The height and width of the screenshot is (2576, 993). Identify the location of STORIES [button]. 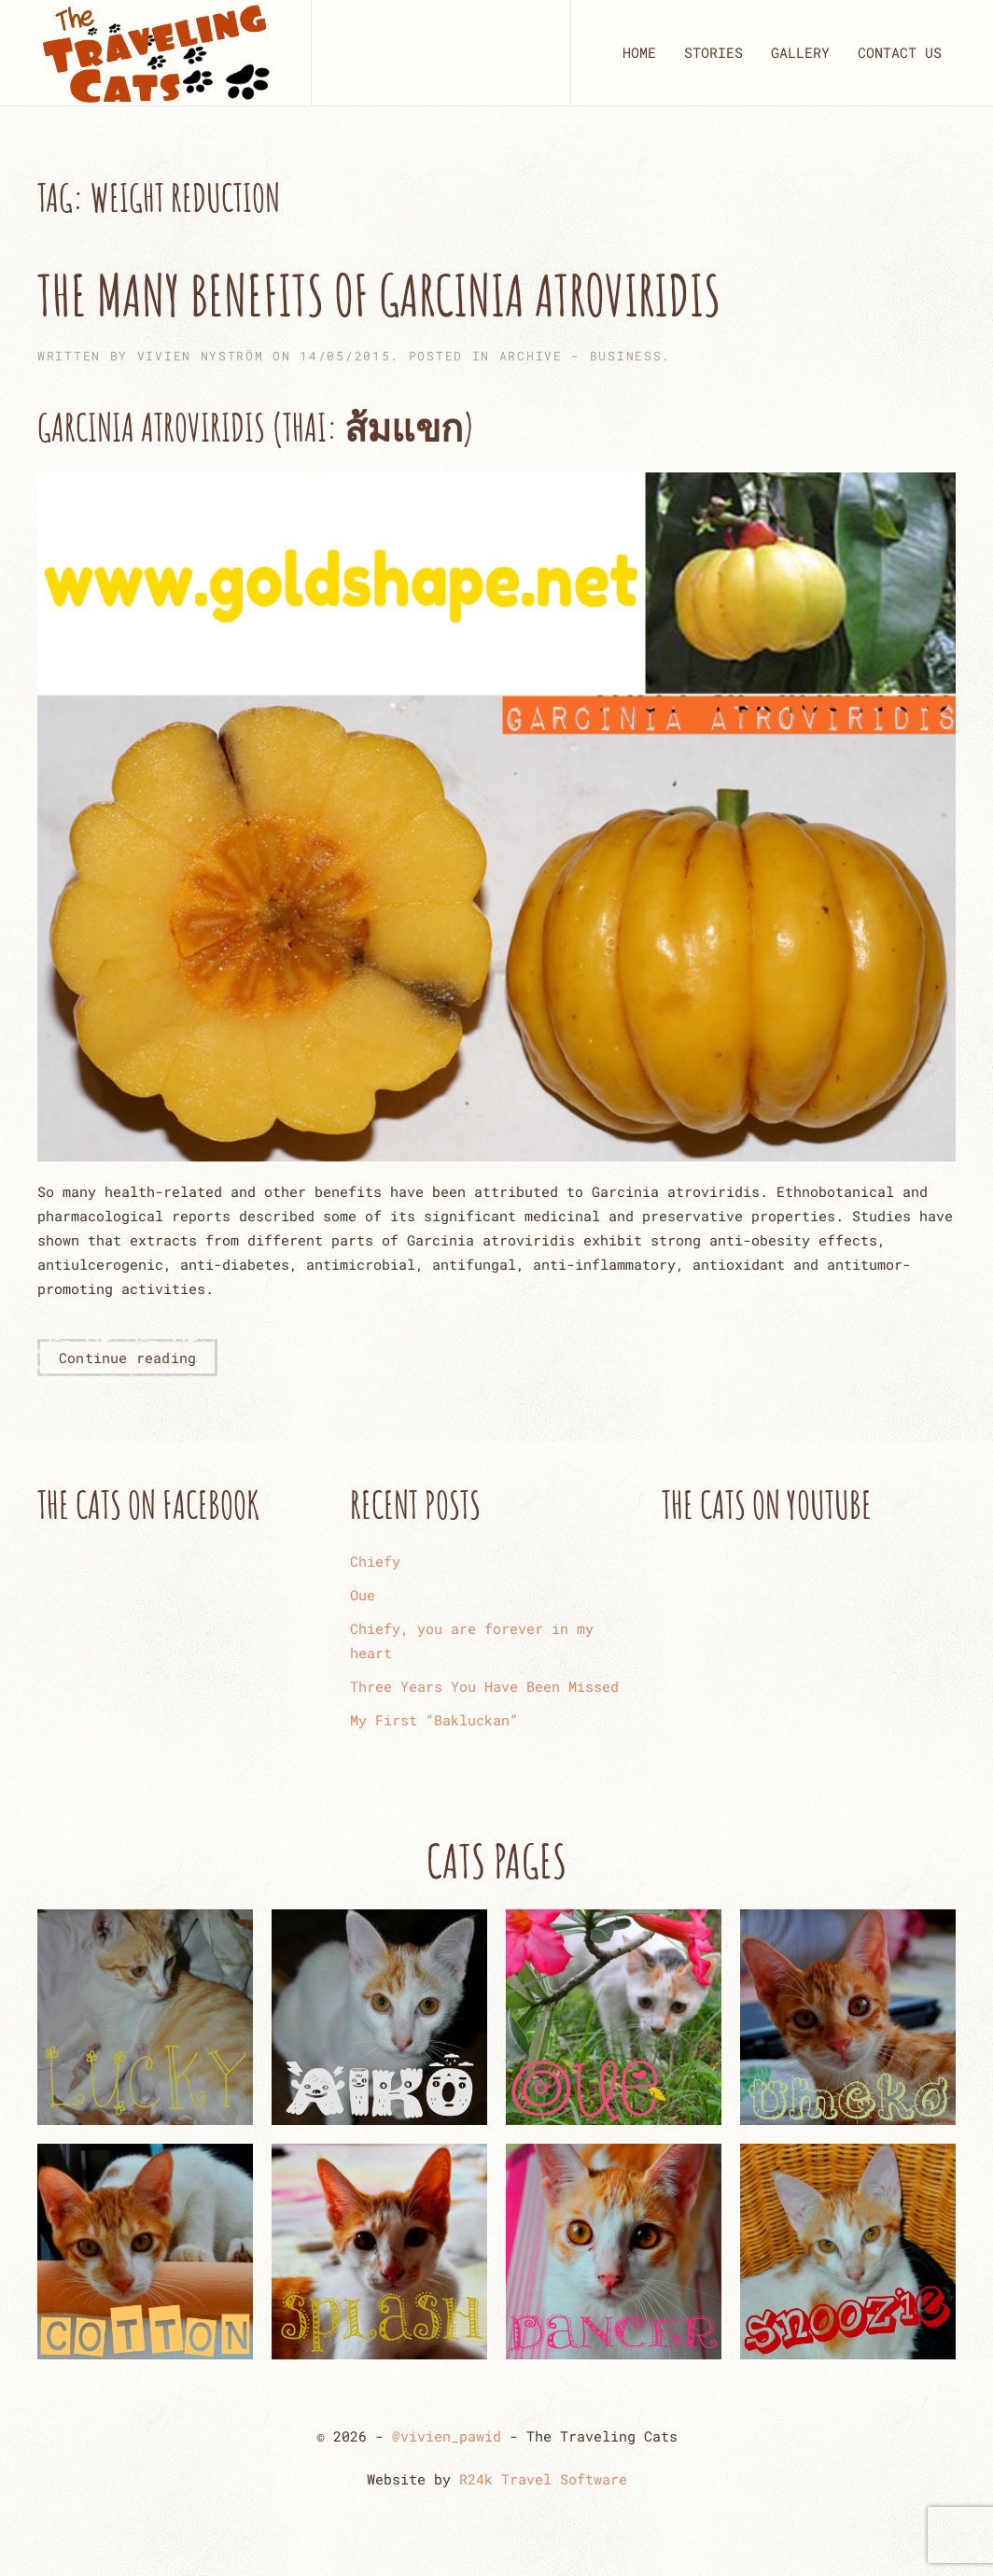
(713, 52).